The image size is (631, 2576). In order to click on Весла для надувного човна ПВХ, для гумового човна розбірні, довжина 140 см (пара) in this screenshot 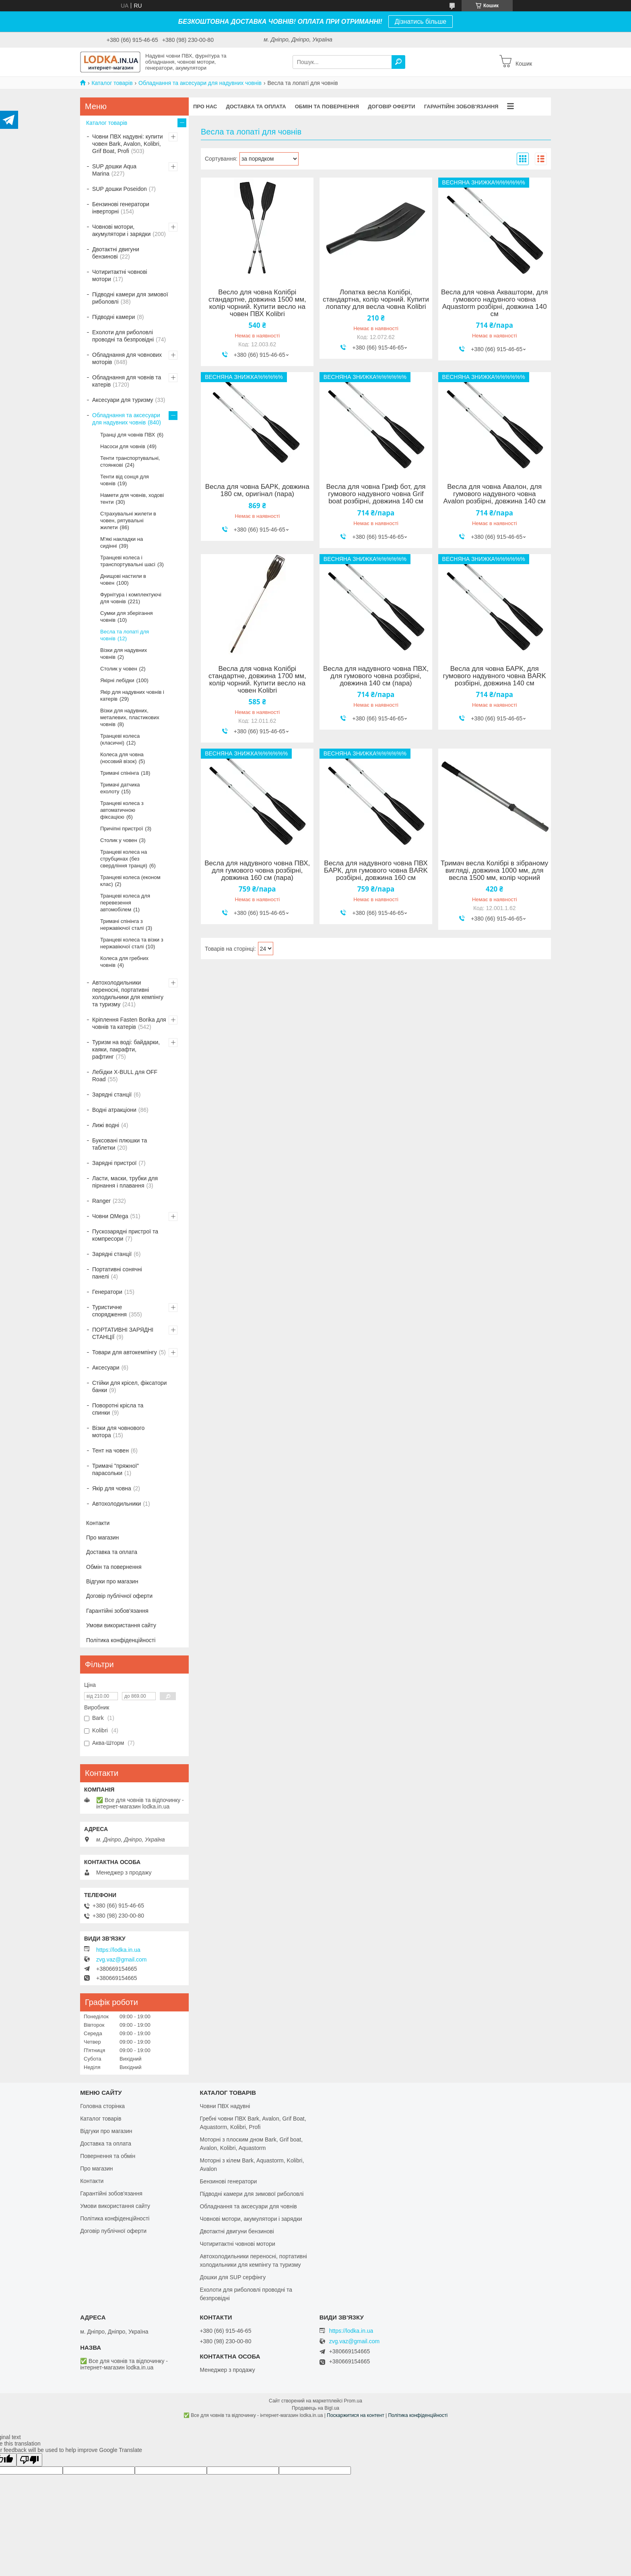, I will do `click(376, 676)`.